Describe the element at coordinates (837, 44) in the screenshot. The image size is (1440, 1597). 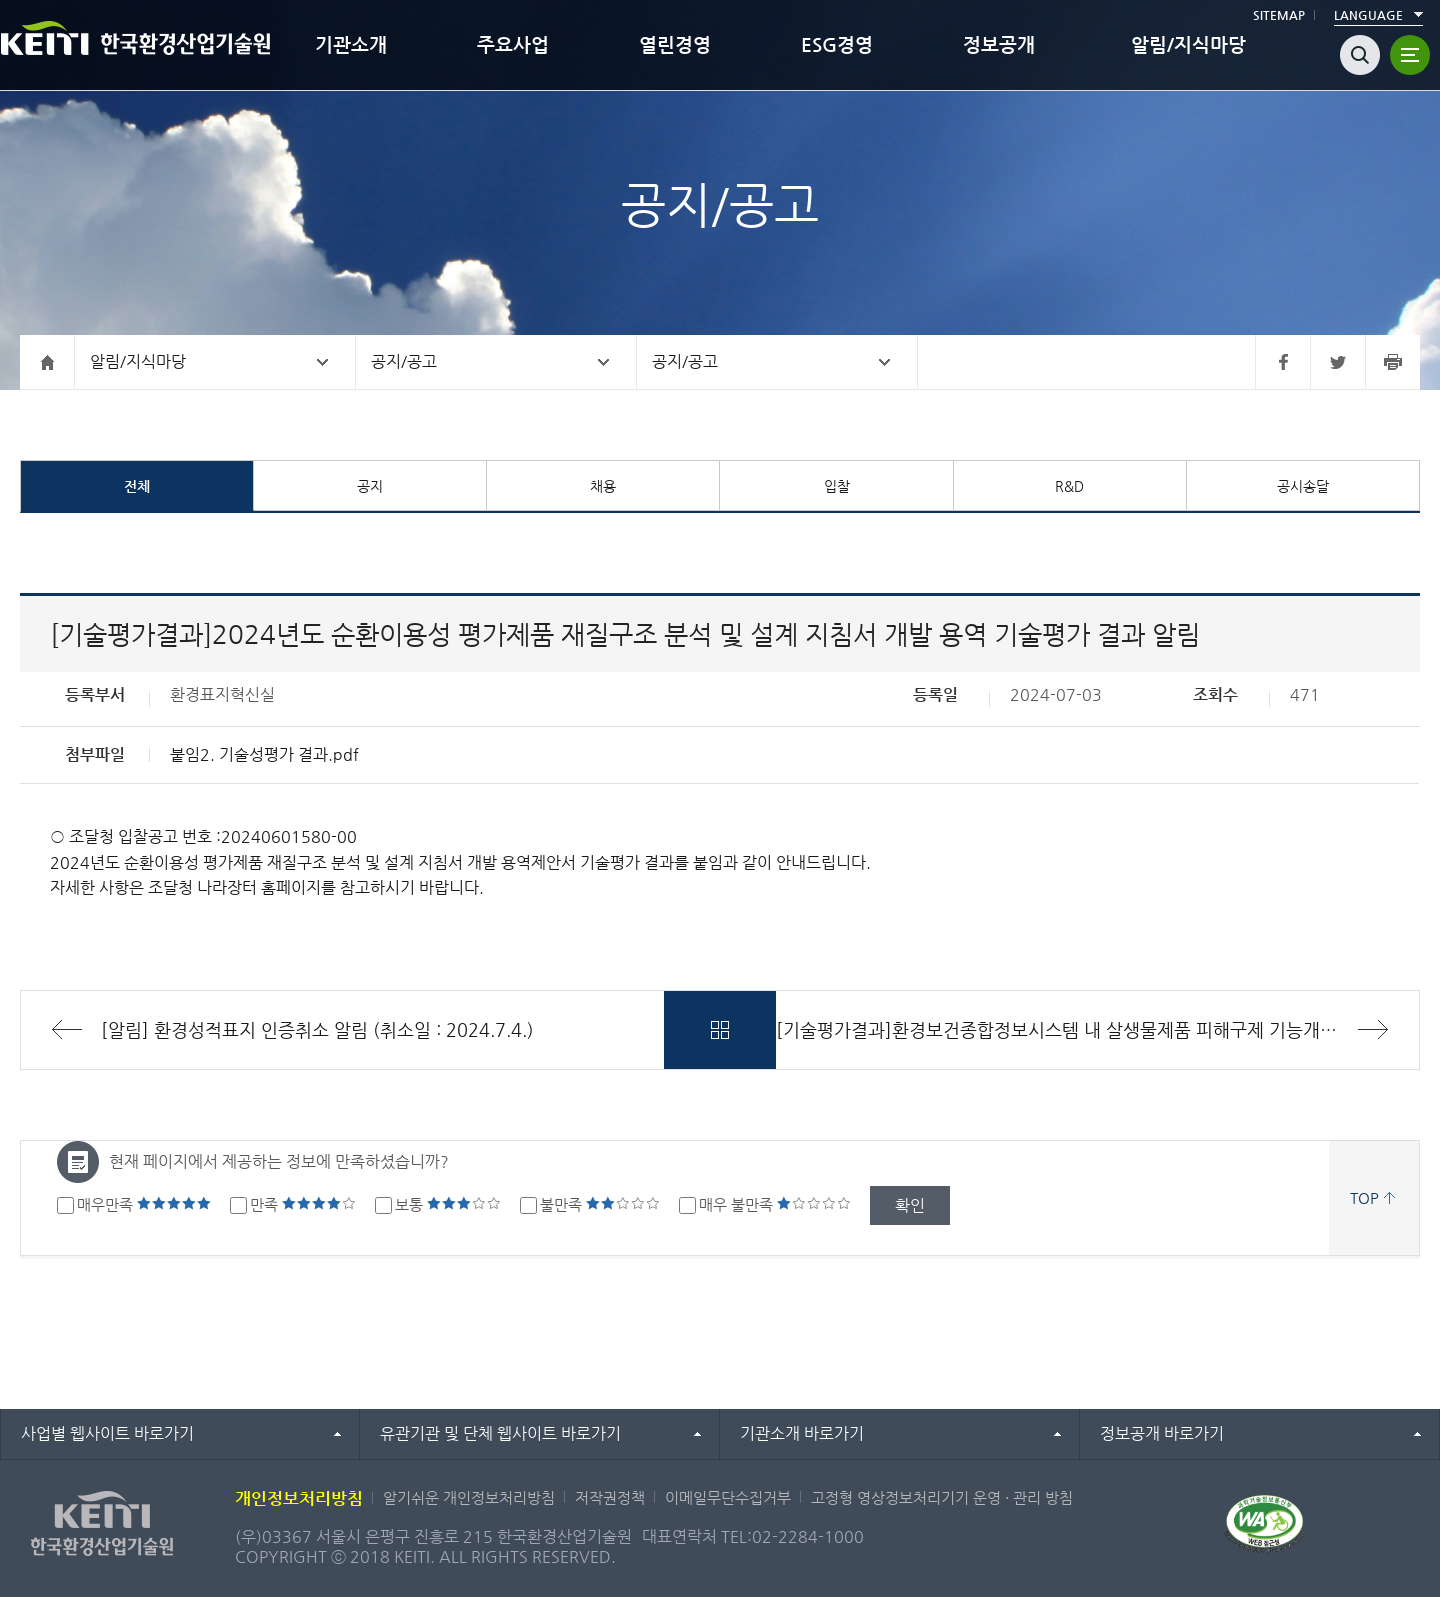
I see `ESG경영` at that location.